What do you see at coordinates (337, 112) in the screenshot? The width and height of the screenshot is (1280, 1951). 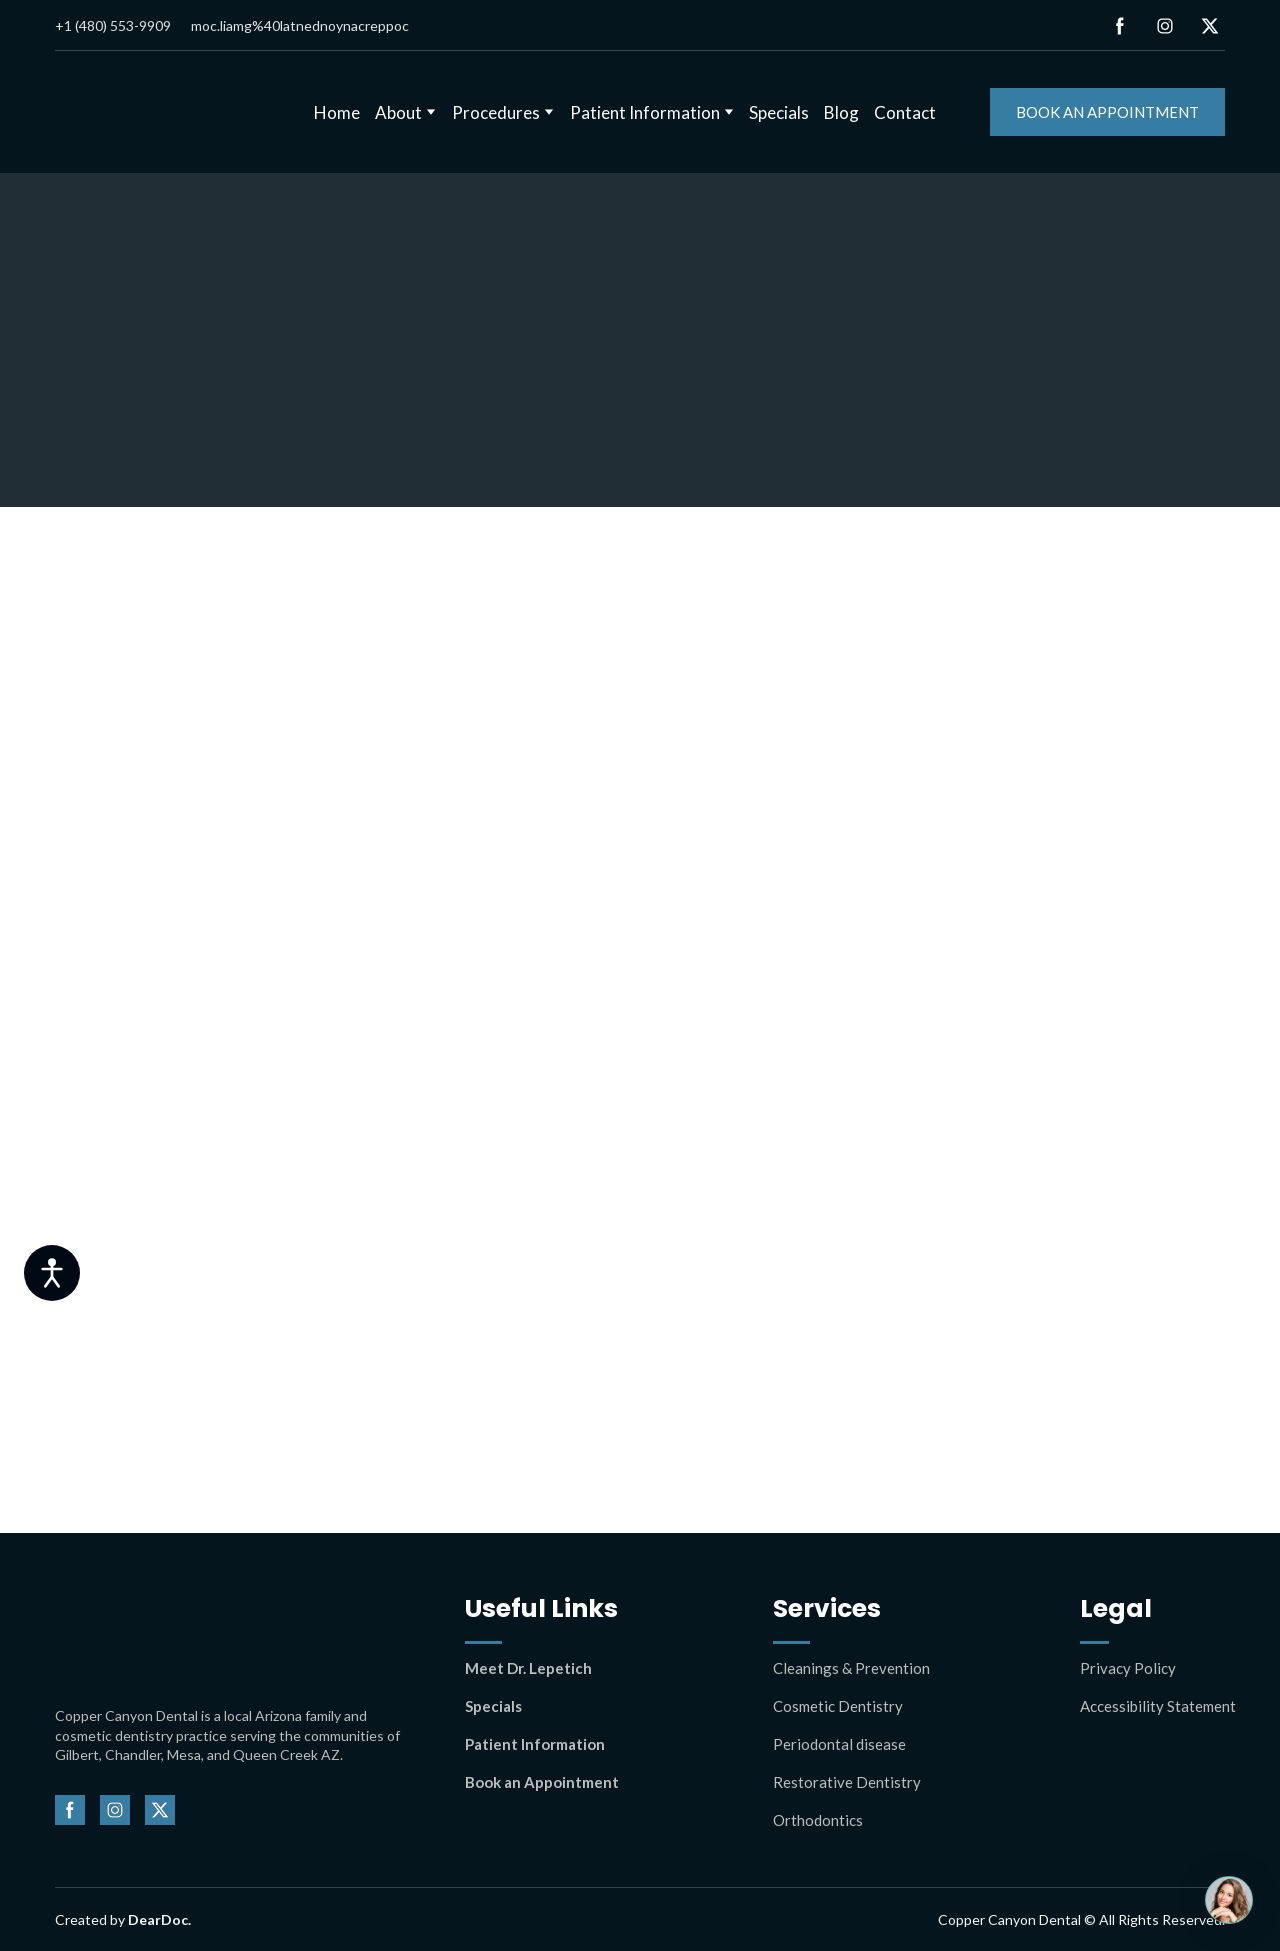 I see `Home` at bounding box center [337, 112].